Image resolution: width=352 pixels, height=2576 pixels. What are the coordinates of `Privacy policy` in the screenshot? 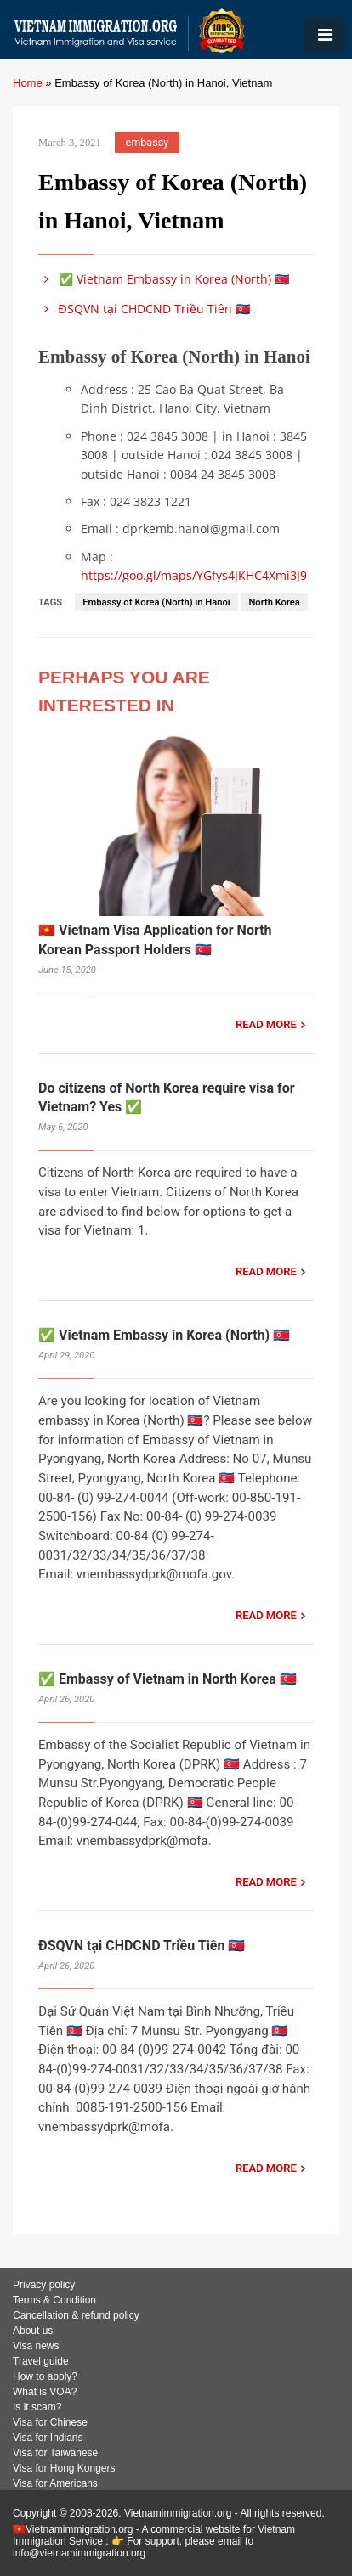 It's located at (44, 2285).